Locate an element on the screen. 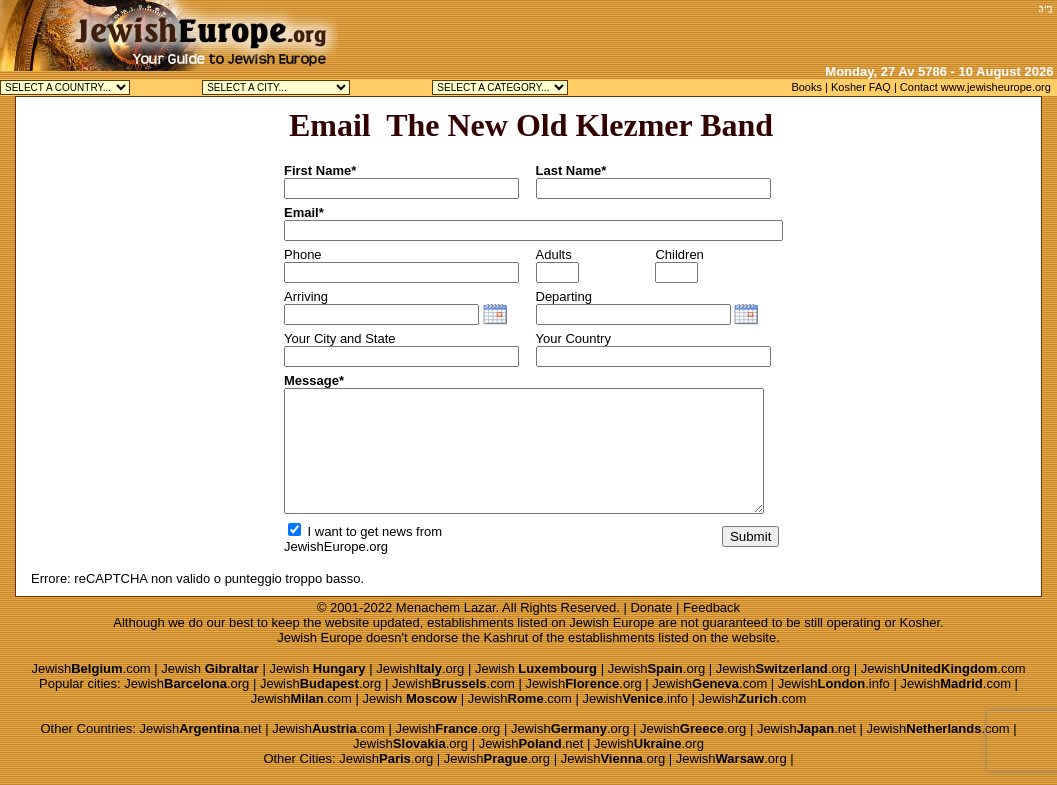 Image resolution: width=1057 pixels, height=785 pixels. [Advertisement] is located at coordinates (798, 30).